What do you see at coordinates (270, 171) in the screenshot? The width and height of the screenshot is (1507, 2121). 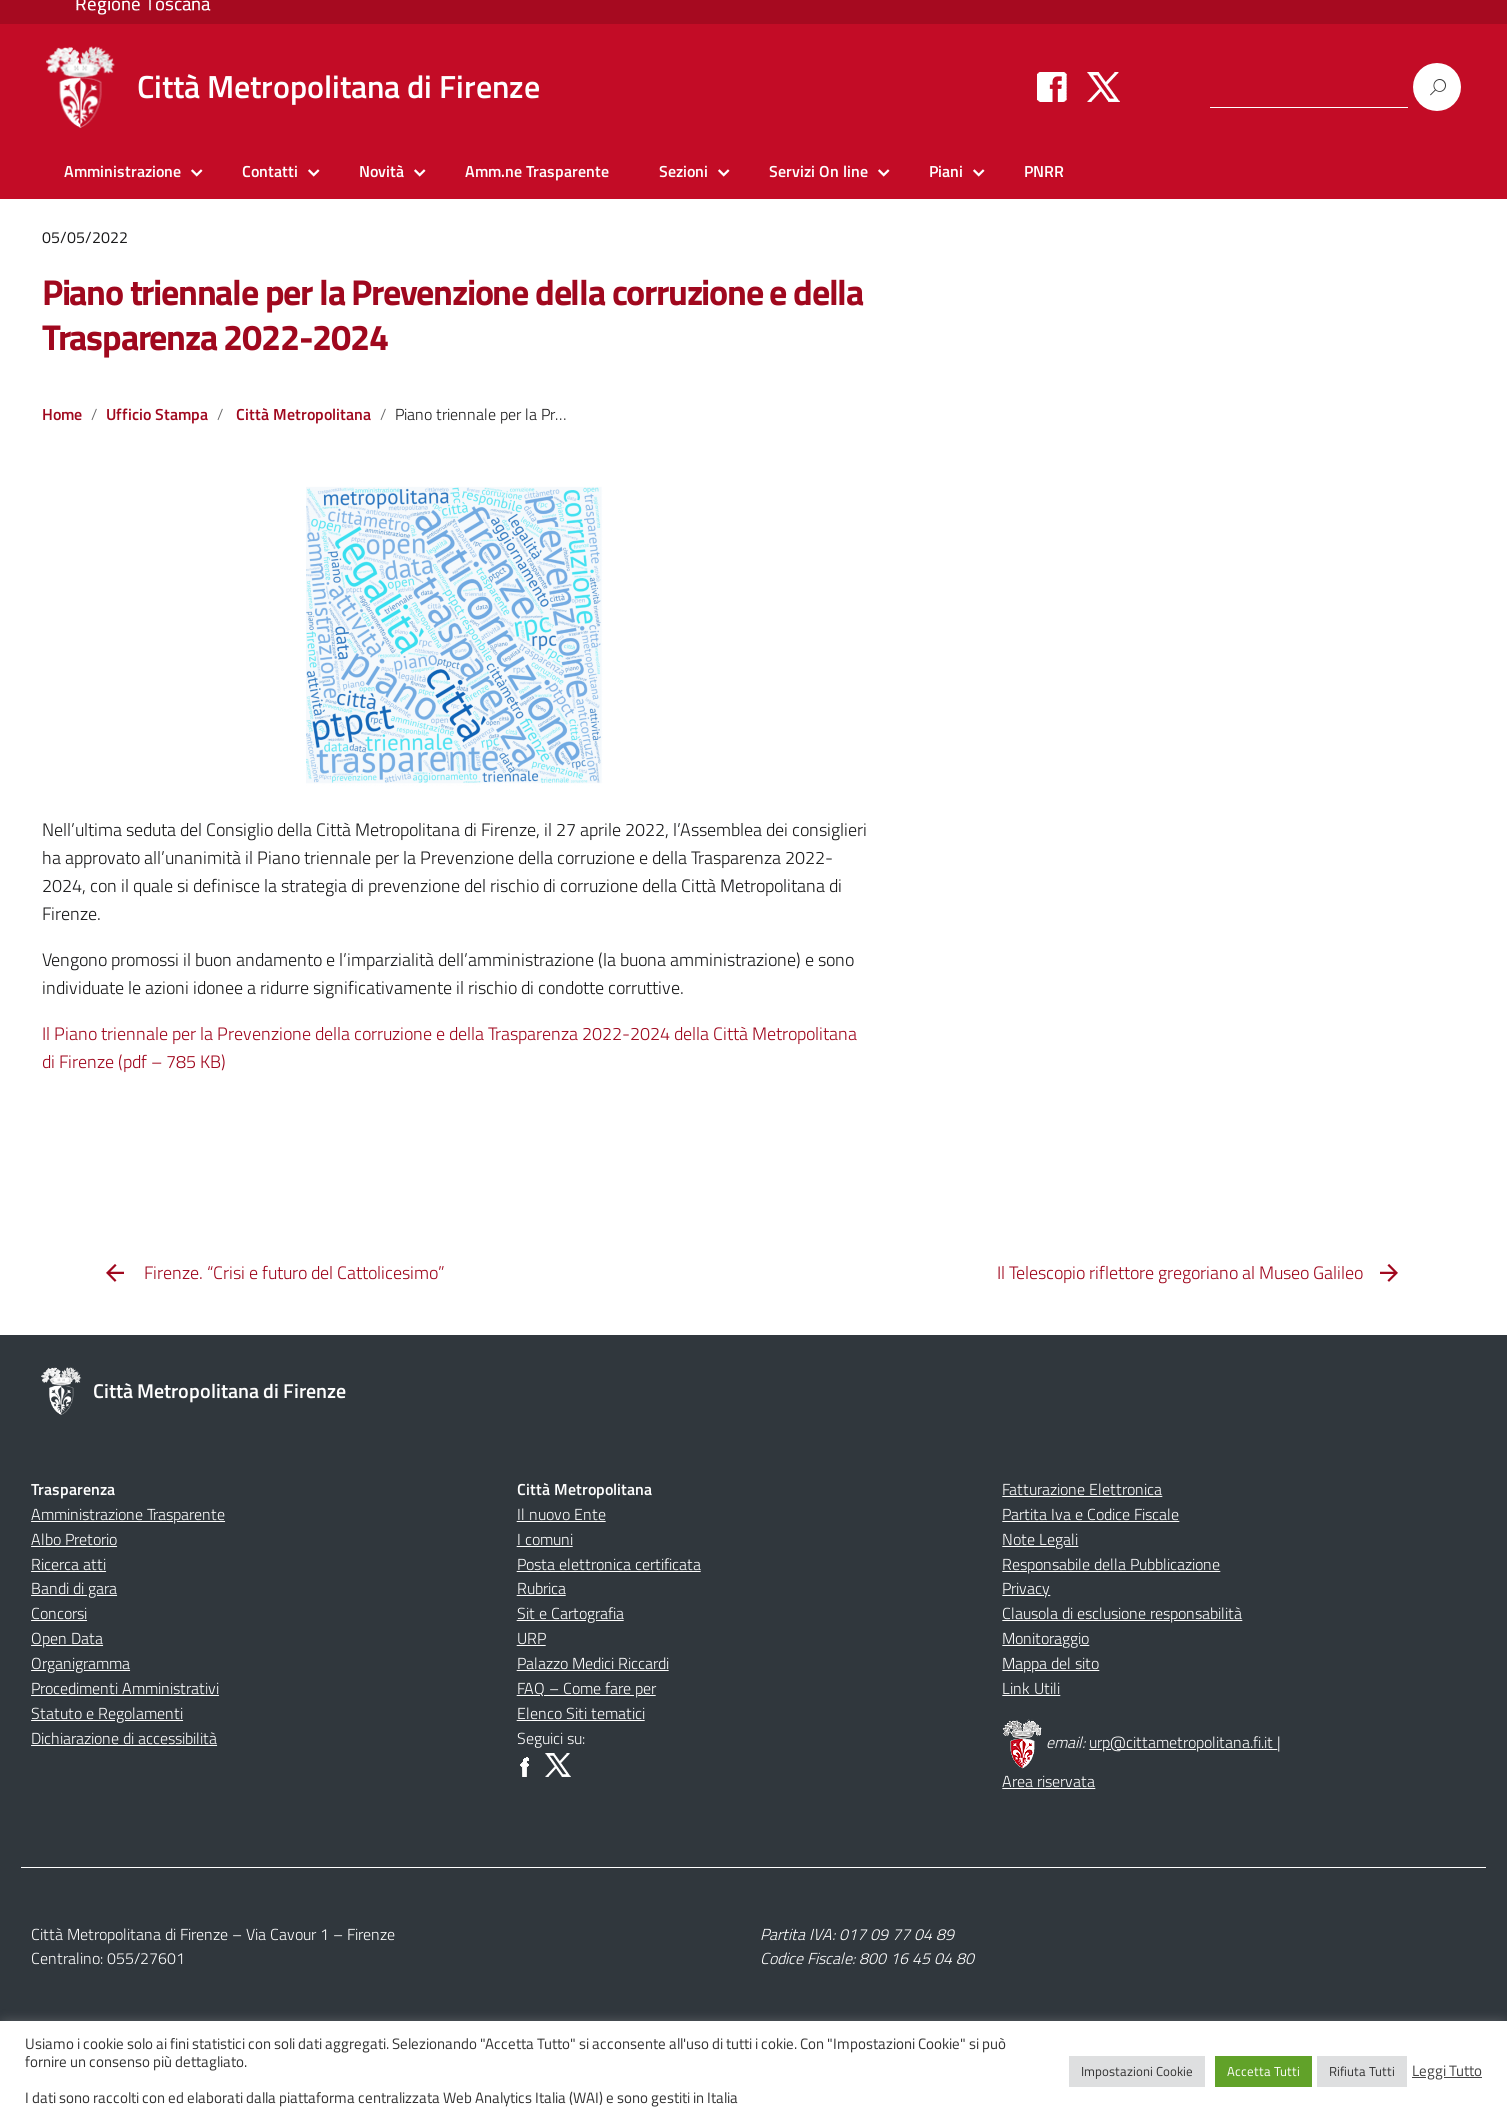 I see `Contatti` at bounding box center [270, 171].